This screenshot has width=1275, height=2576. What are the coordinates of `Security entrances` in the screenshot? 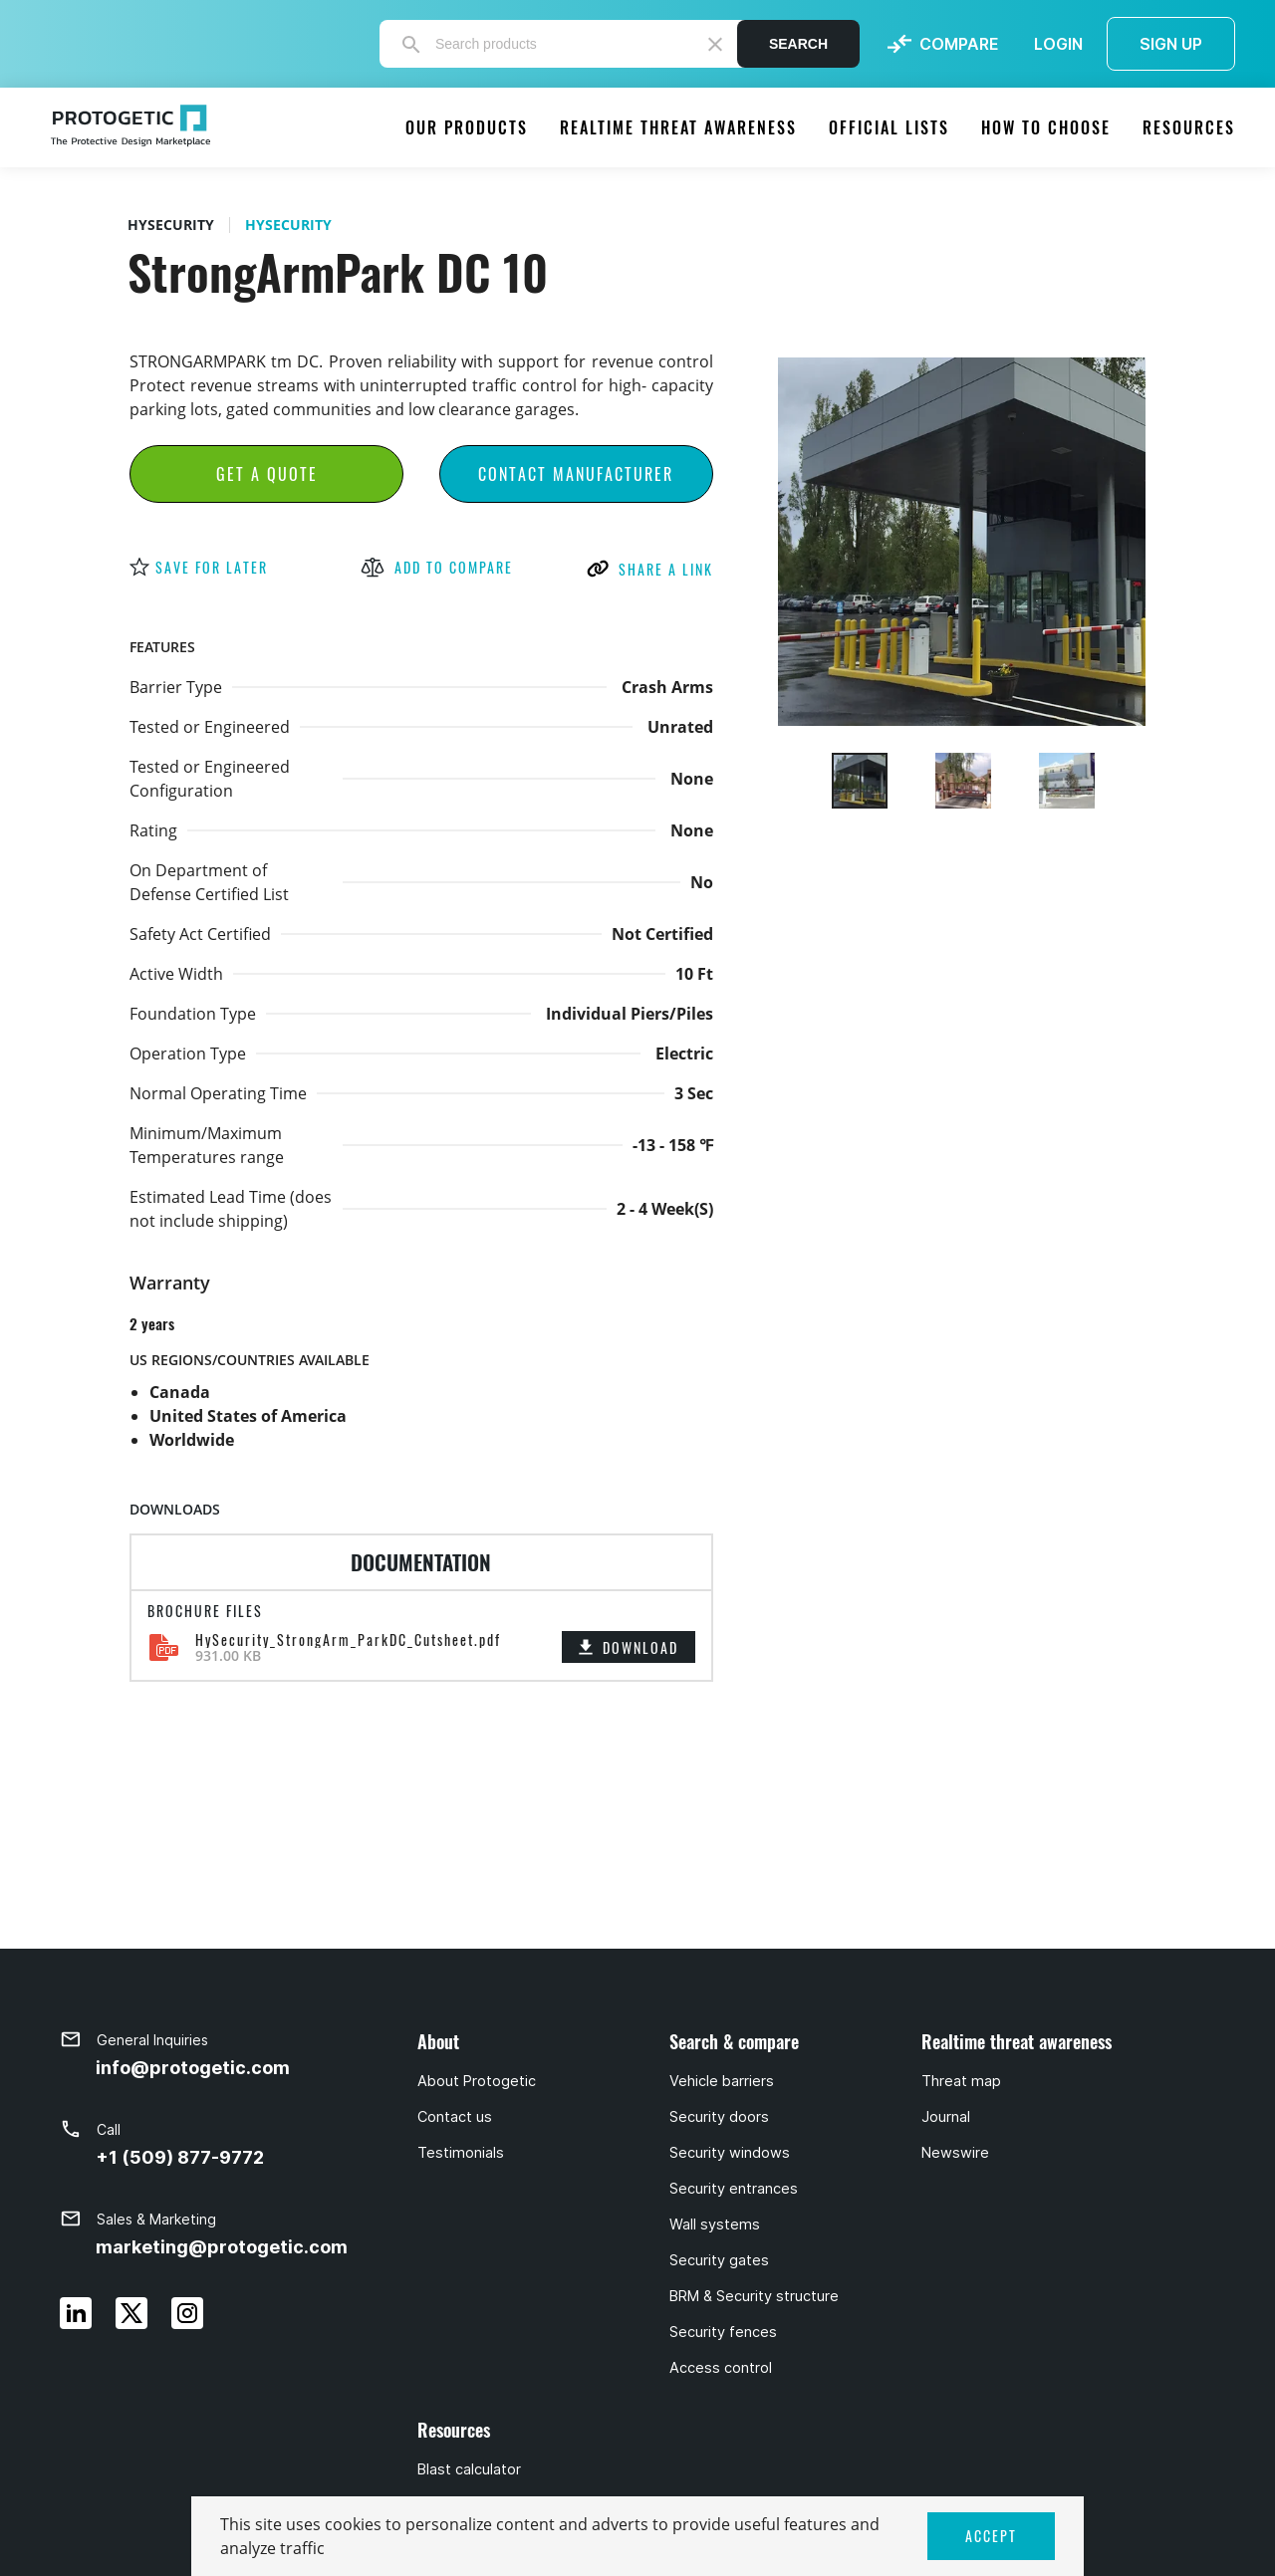 It's located at (733, 2189).